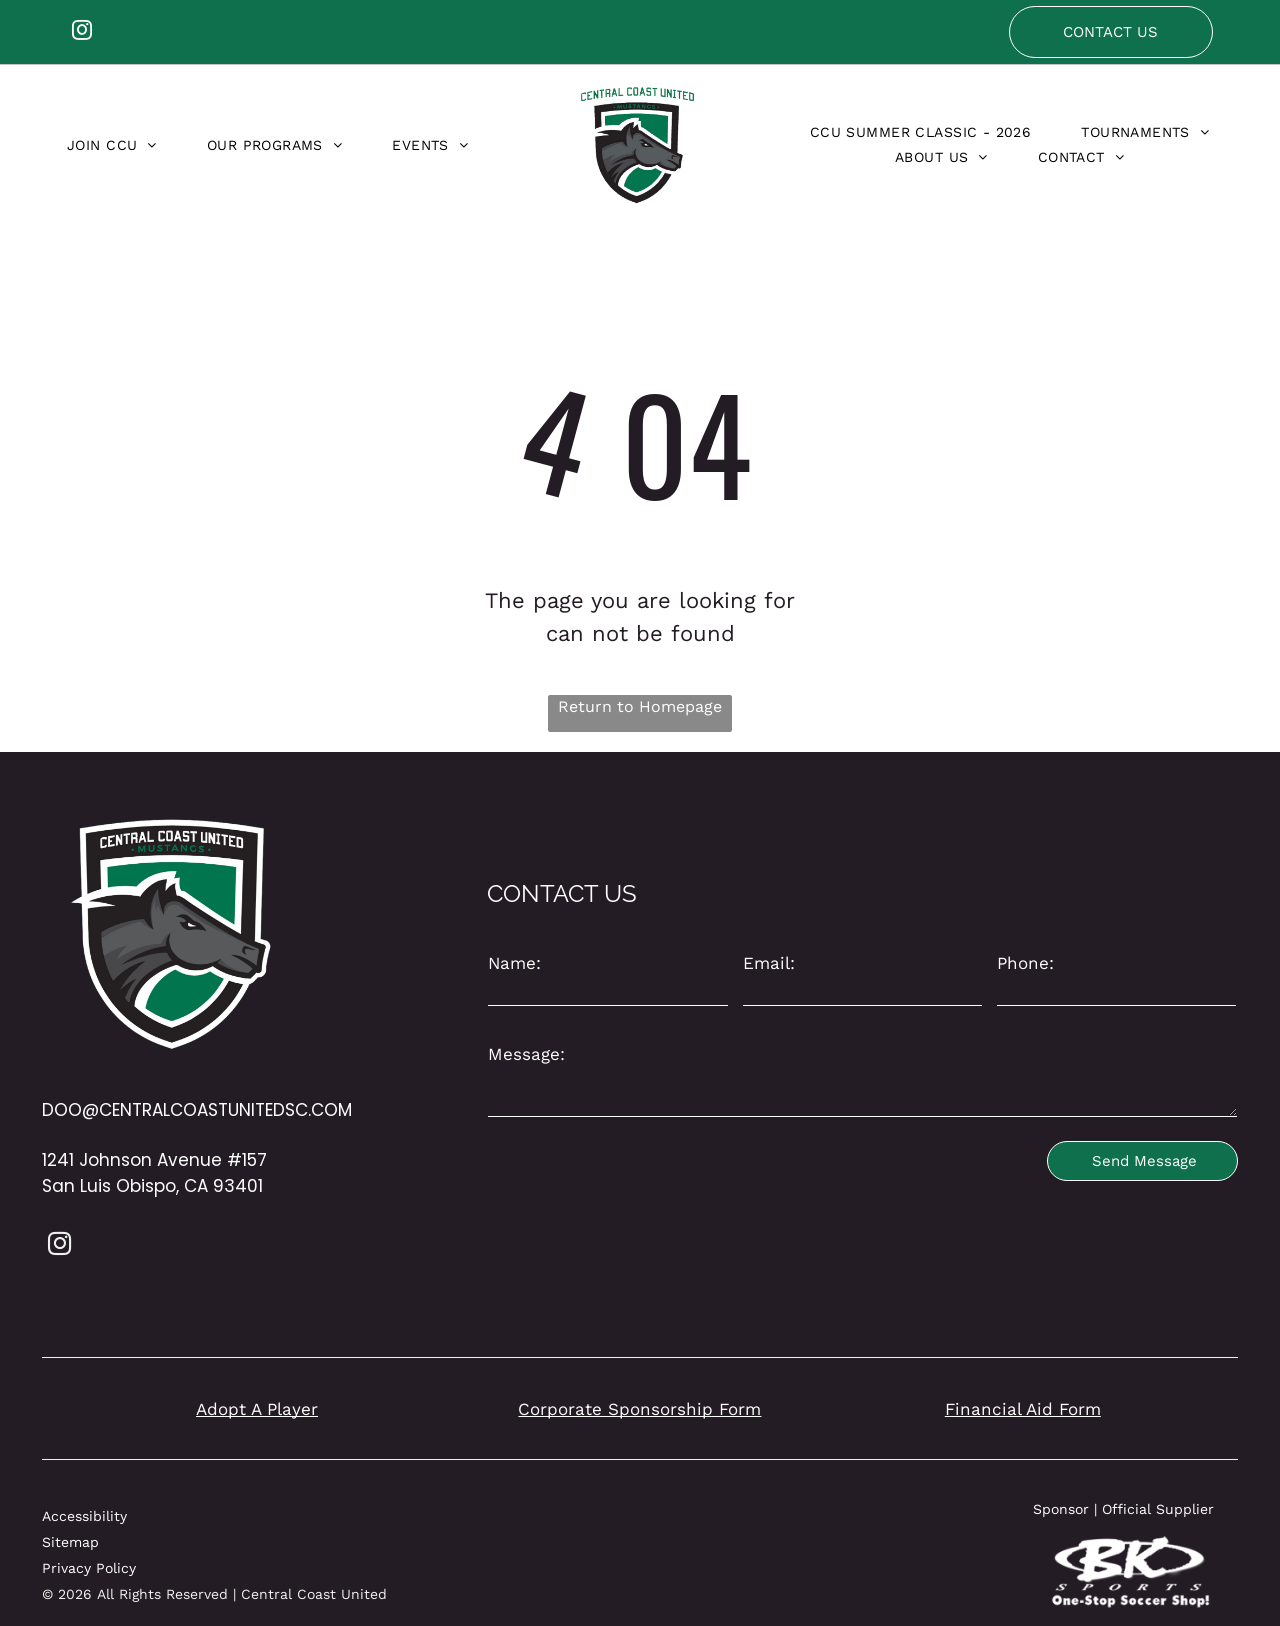 The width and height of the screenshot is (1280, 1626). Describe the element at coordinates (84, 1516) in the screenshot. I see `Accessibility` at that location.